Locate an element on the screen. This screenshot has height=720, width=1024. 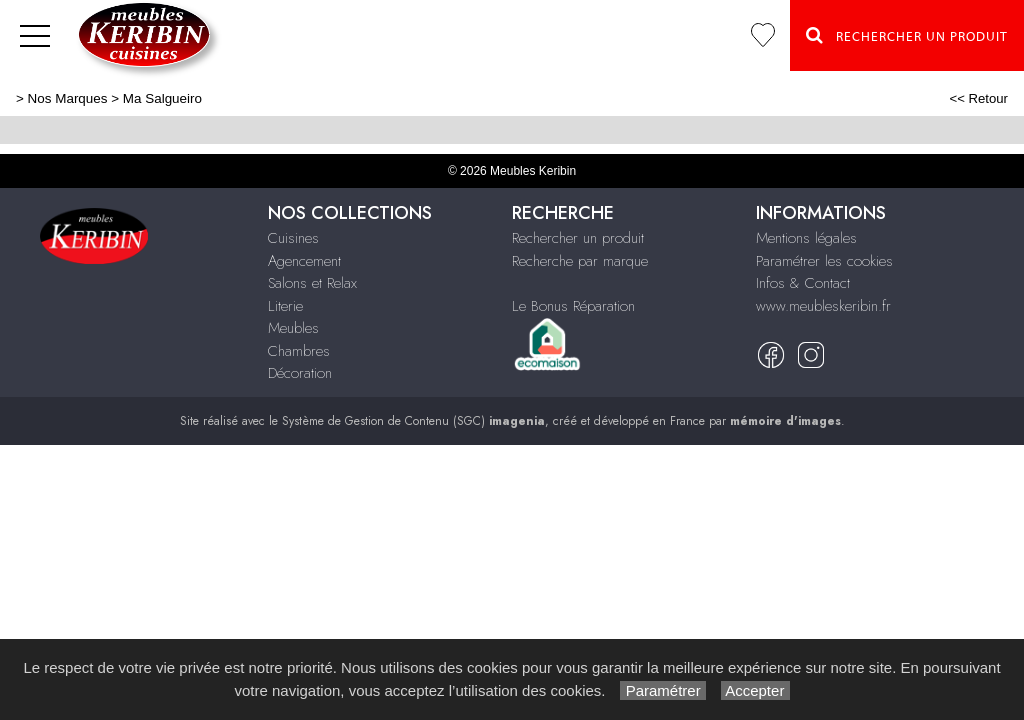
Recherche par marque is located at coordinates (580, 261).